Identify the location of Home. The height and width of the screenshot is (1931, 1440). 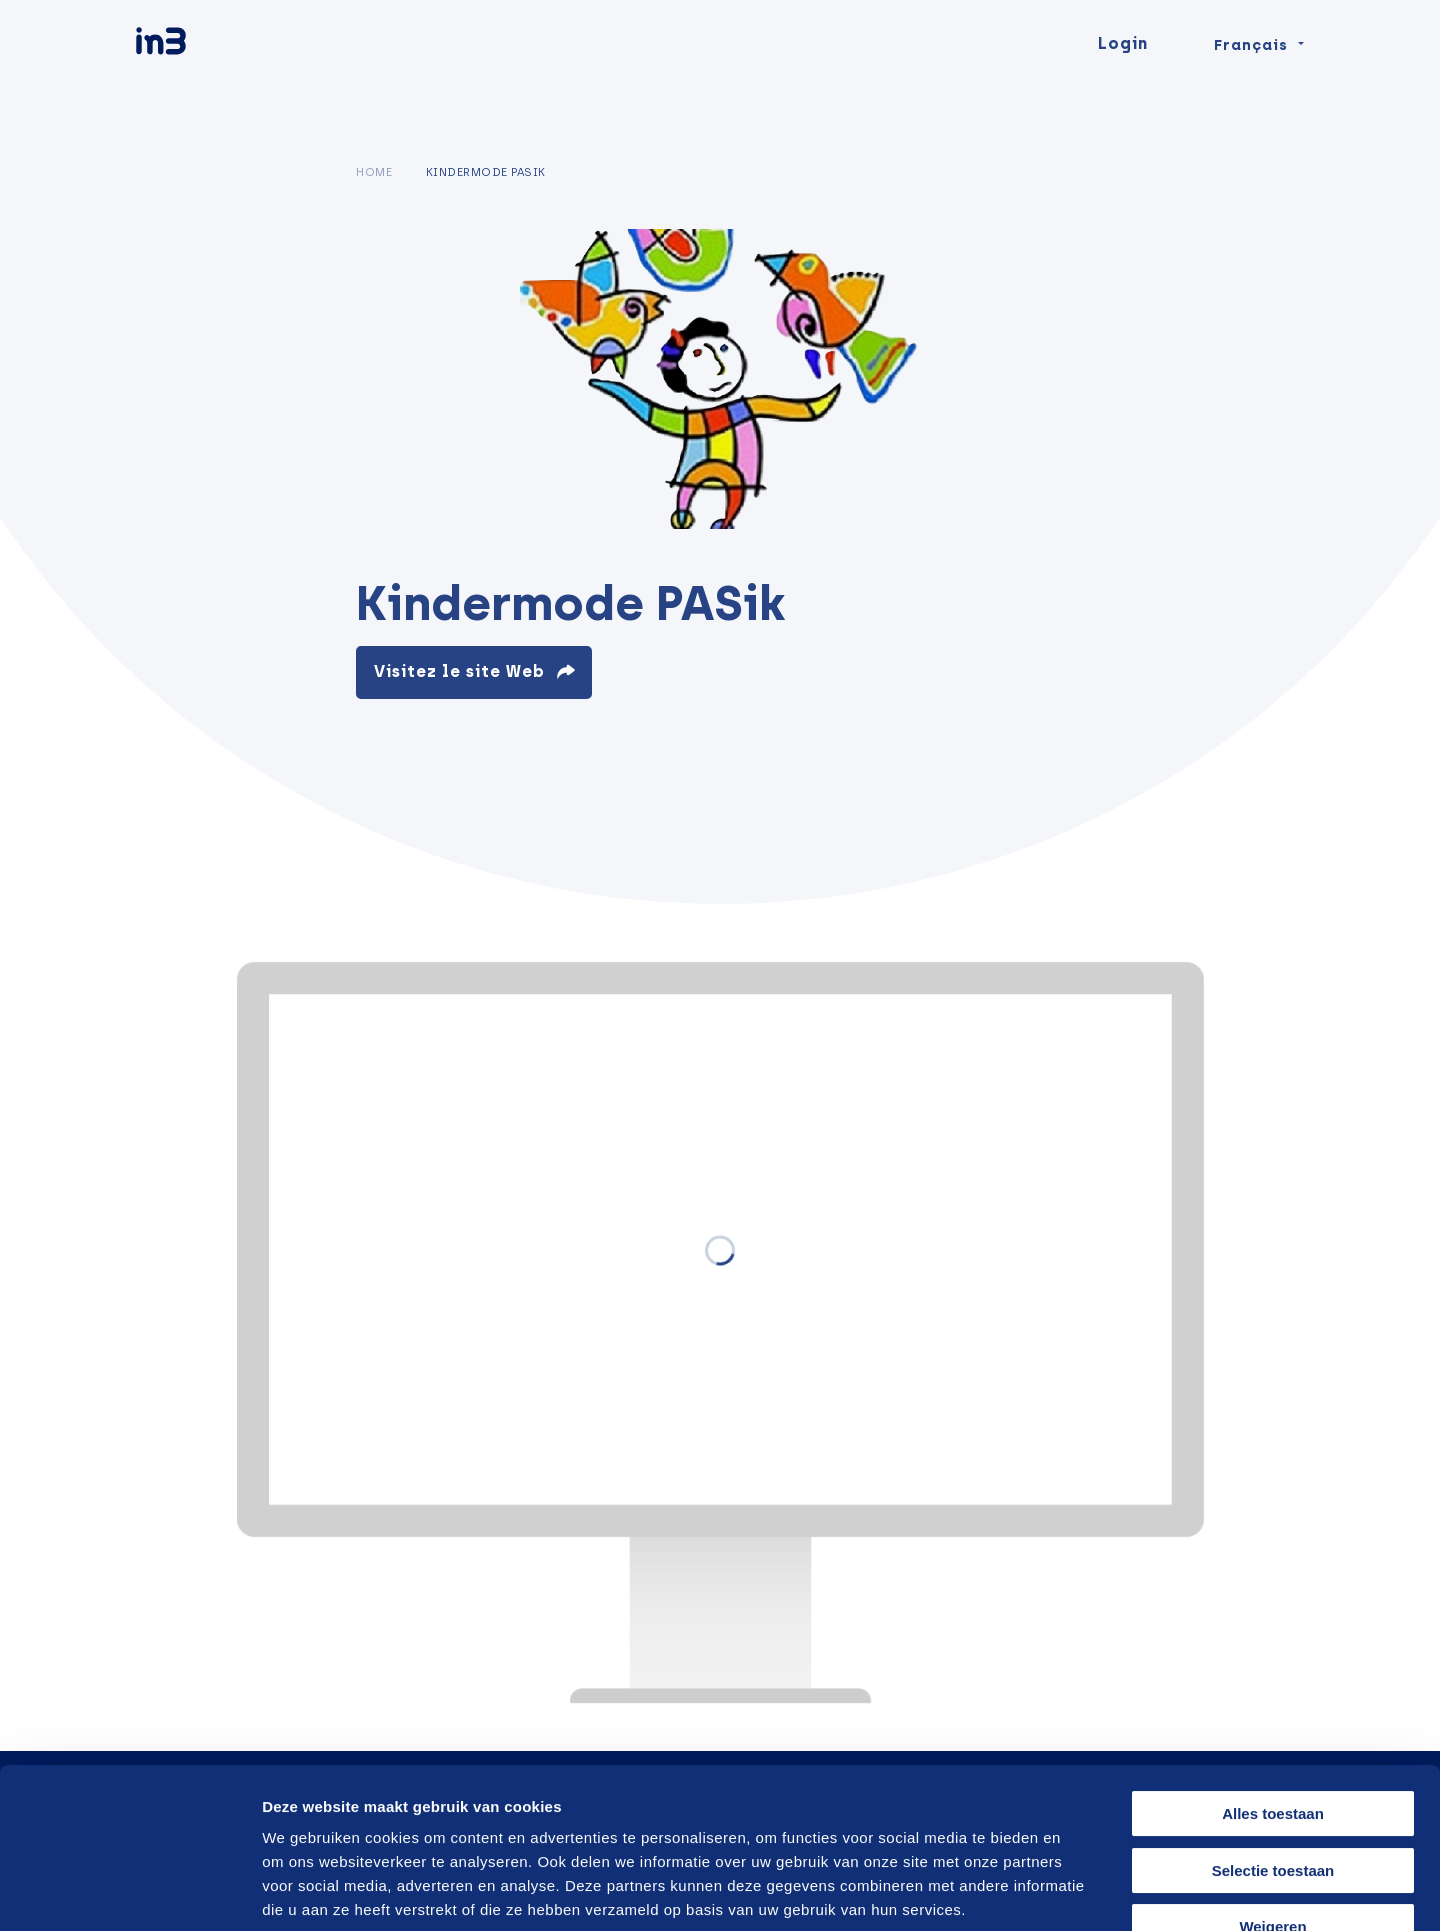
(374, 172).